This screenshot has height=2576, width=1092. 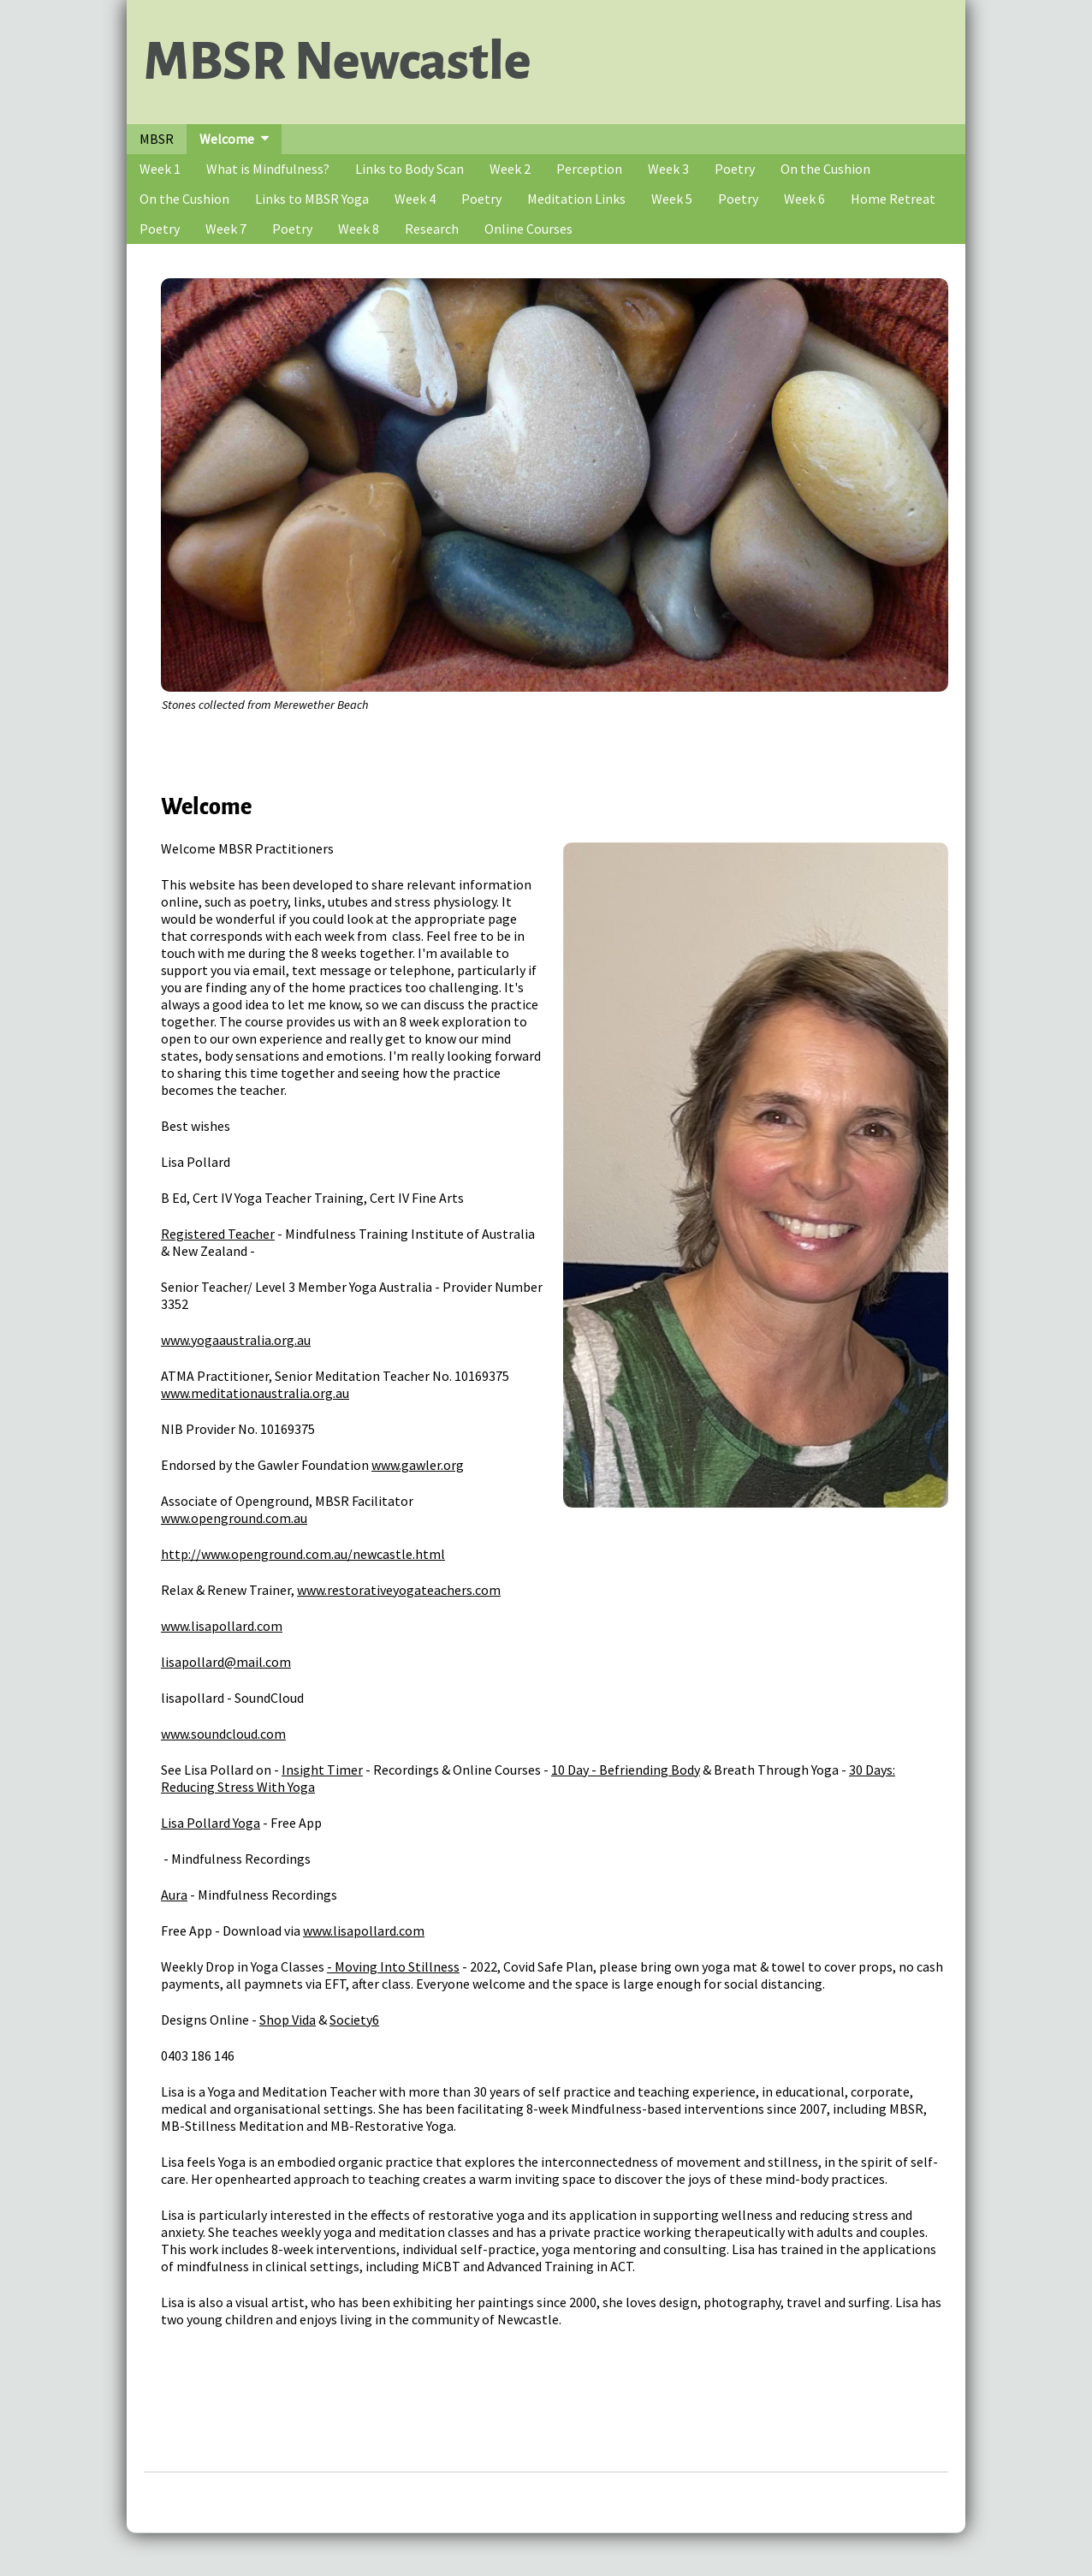 What do you see at coordinates (218, 1233) in the screenshot?
I see `Registered Teacher` at bounding box center [218, 1233].